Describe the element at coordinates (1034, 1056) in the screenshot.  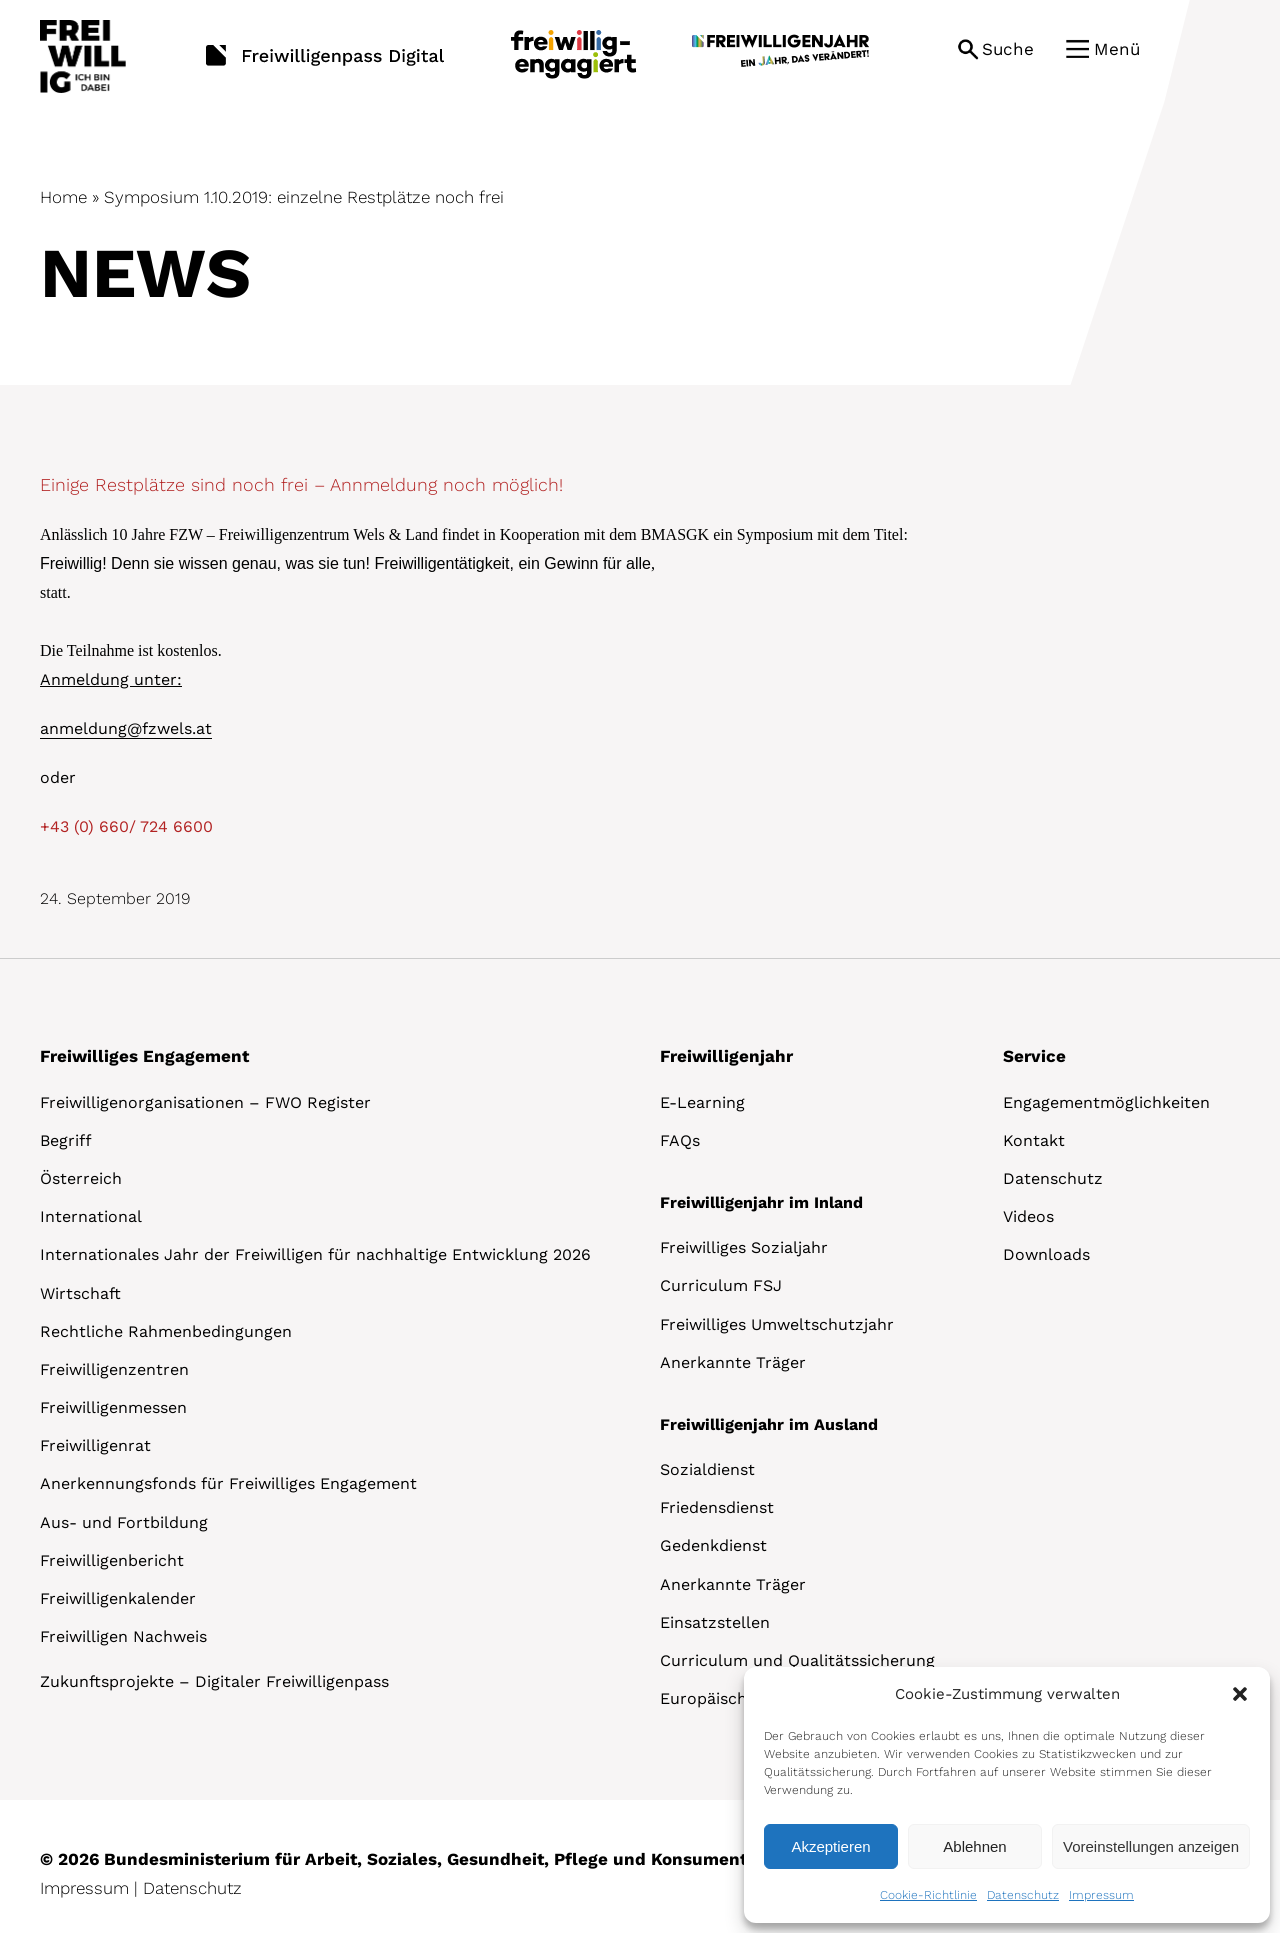
I see `Service` at that location.